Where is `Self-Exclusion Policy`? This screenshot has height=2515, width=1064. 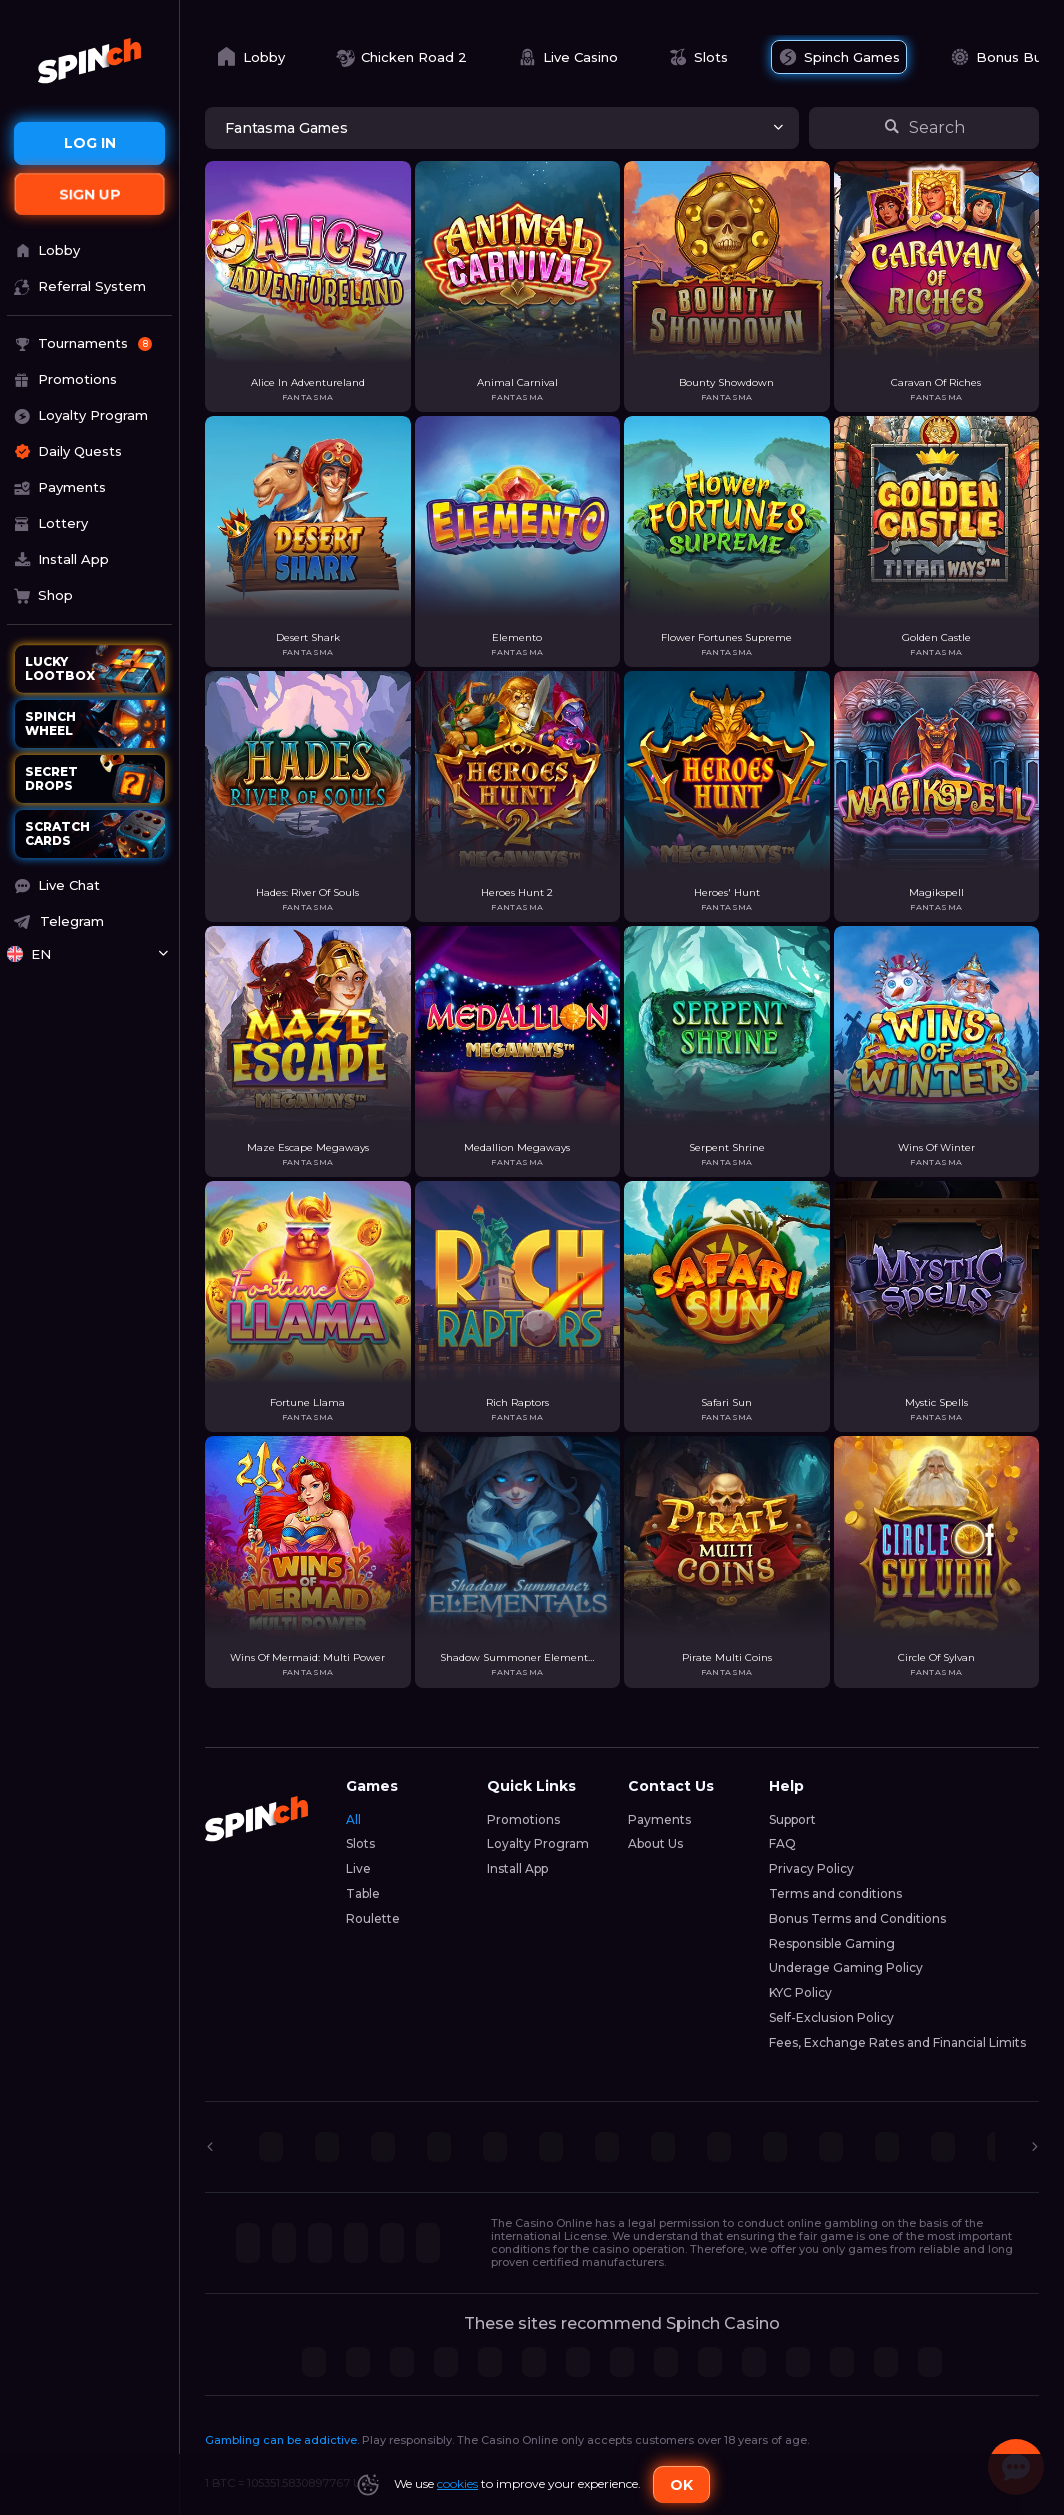
Self-Exclusion Policy is located at coordinates (831, 2017).